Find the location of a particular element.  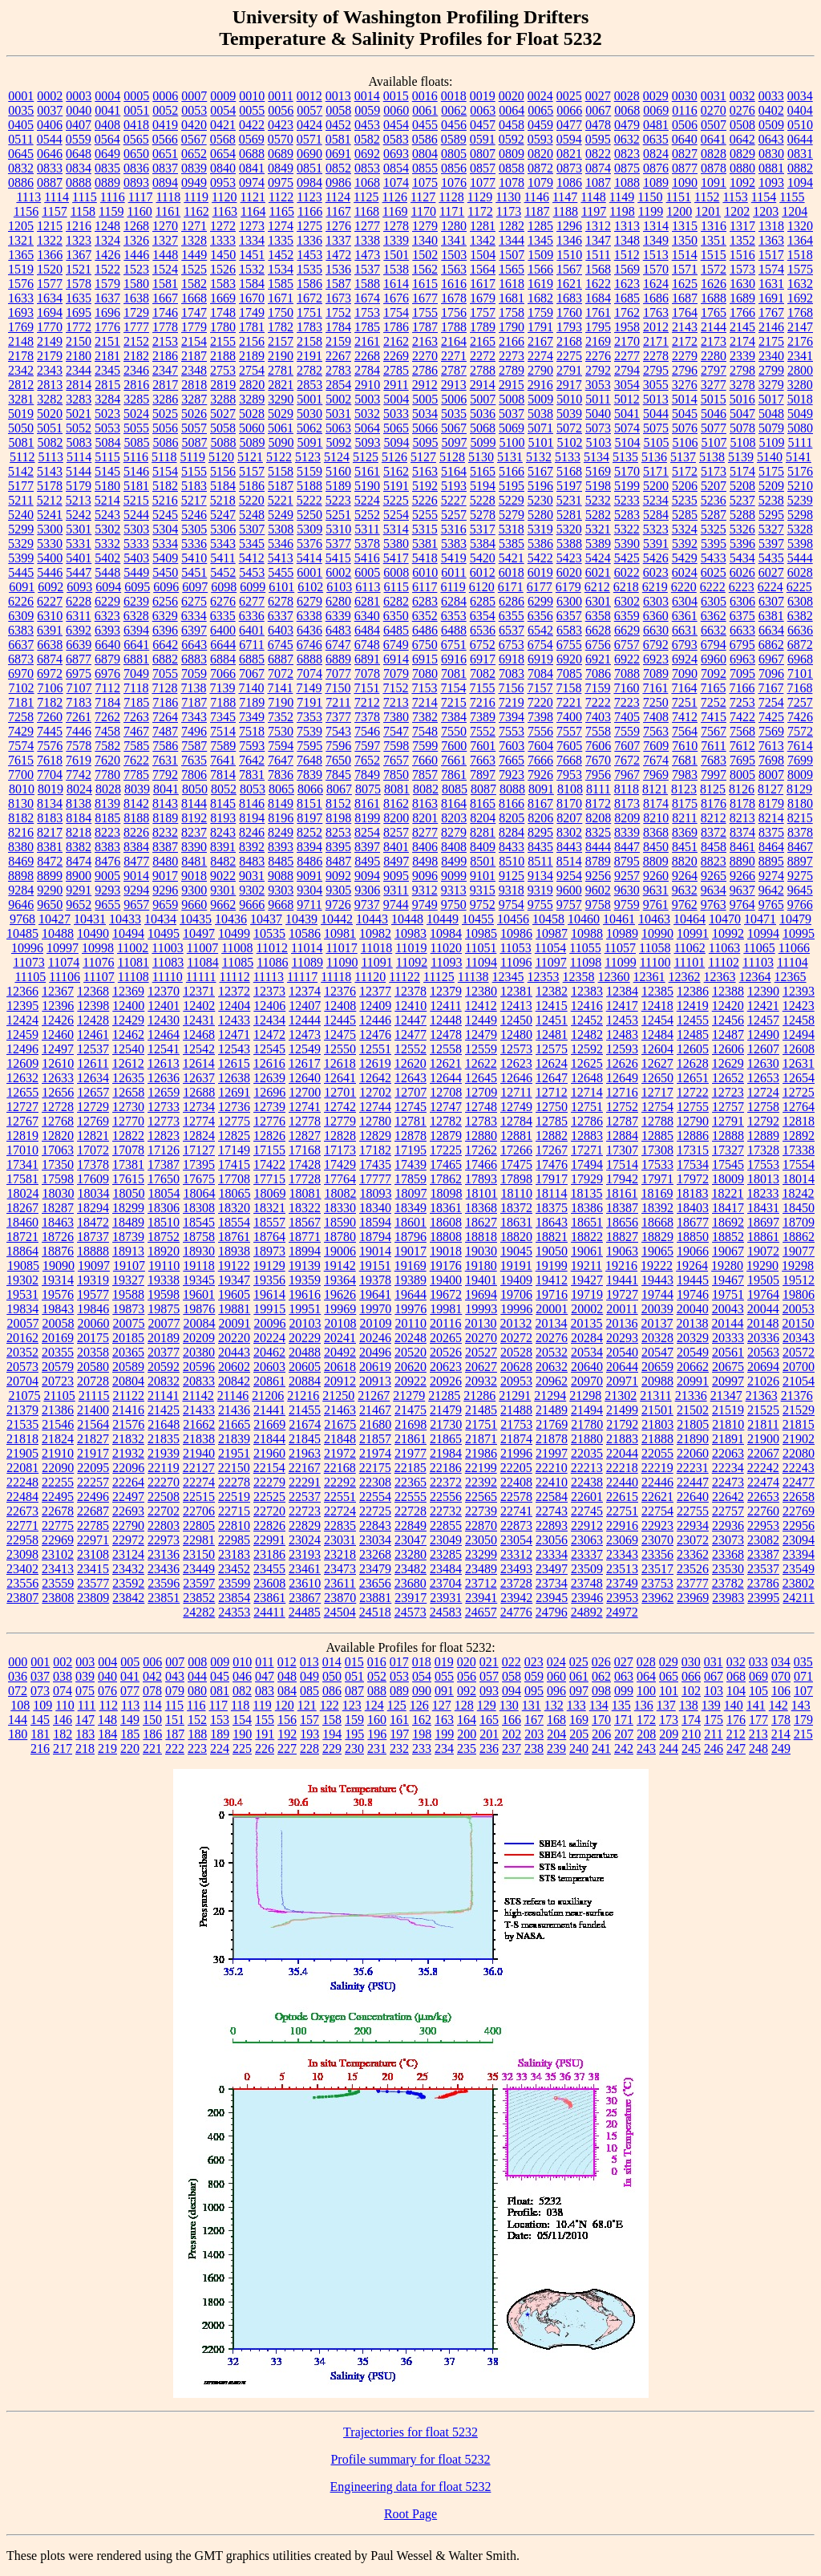

9761 is located at coordinates (656, 904).